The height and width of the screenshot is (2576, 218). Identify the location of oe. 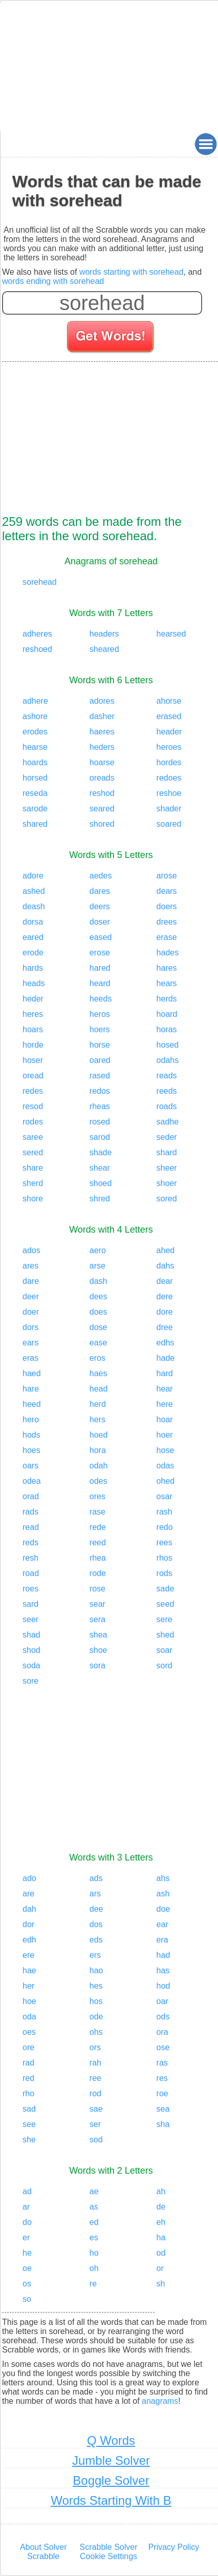
(27, 2268).